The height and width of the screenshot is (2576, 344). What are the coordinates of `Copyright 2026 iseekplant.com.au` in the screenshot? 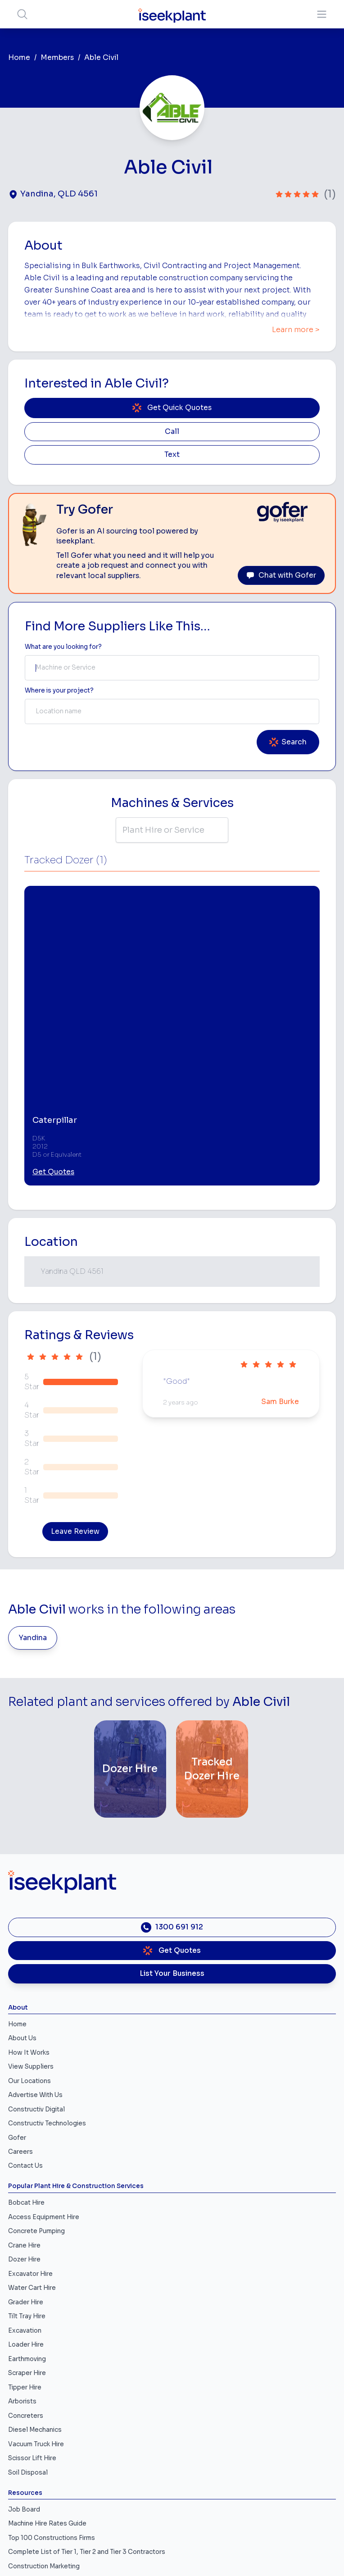 It's located at (172, 2527).